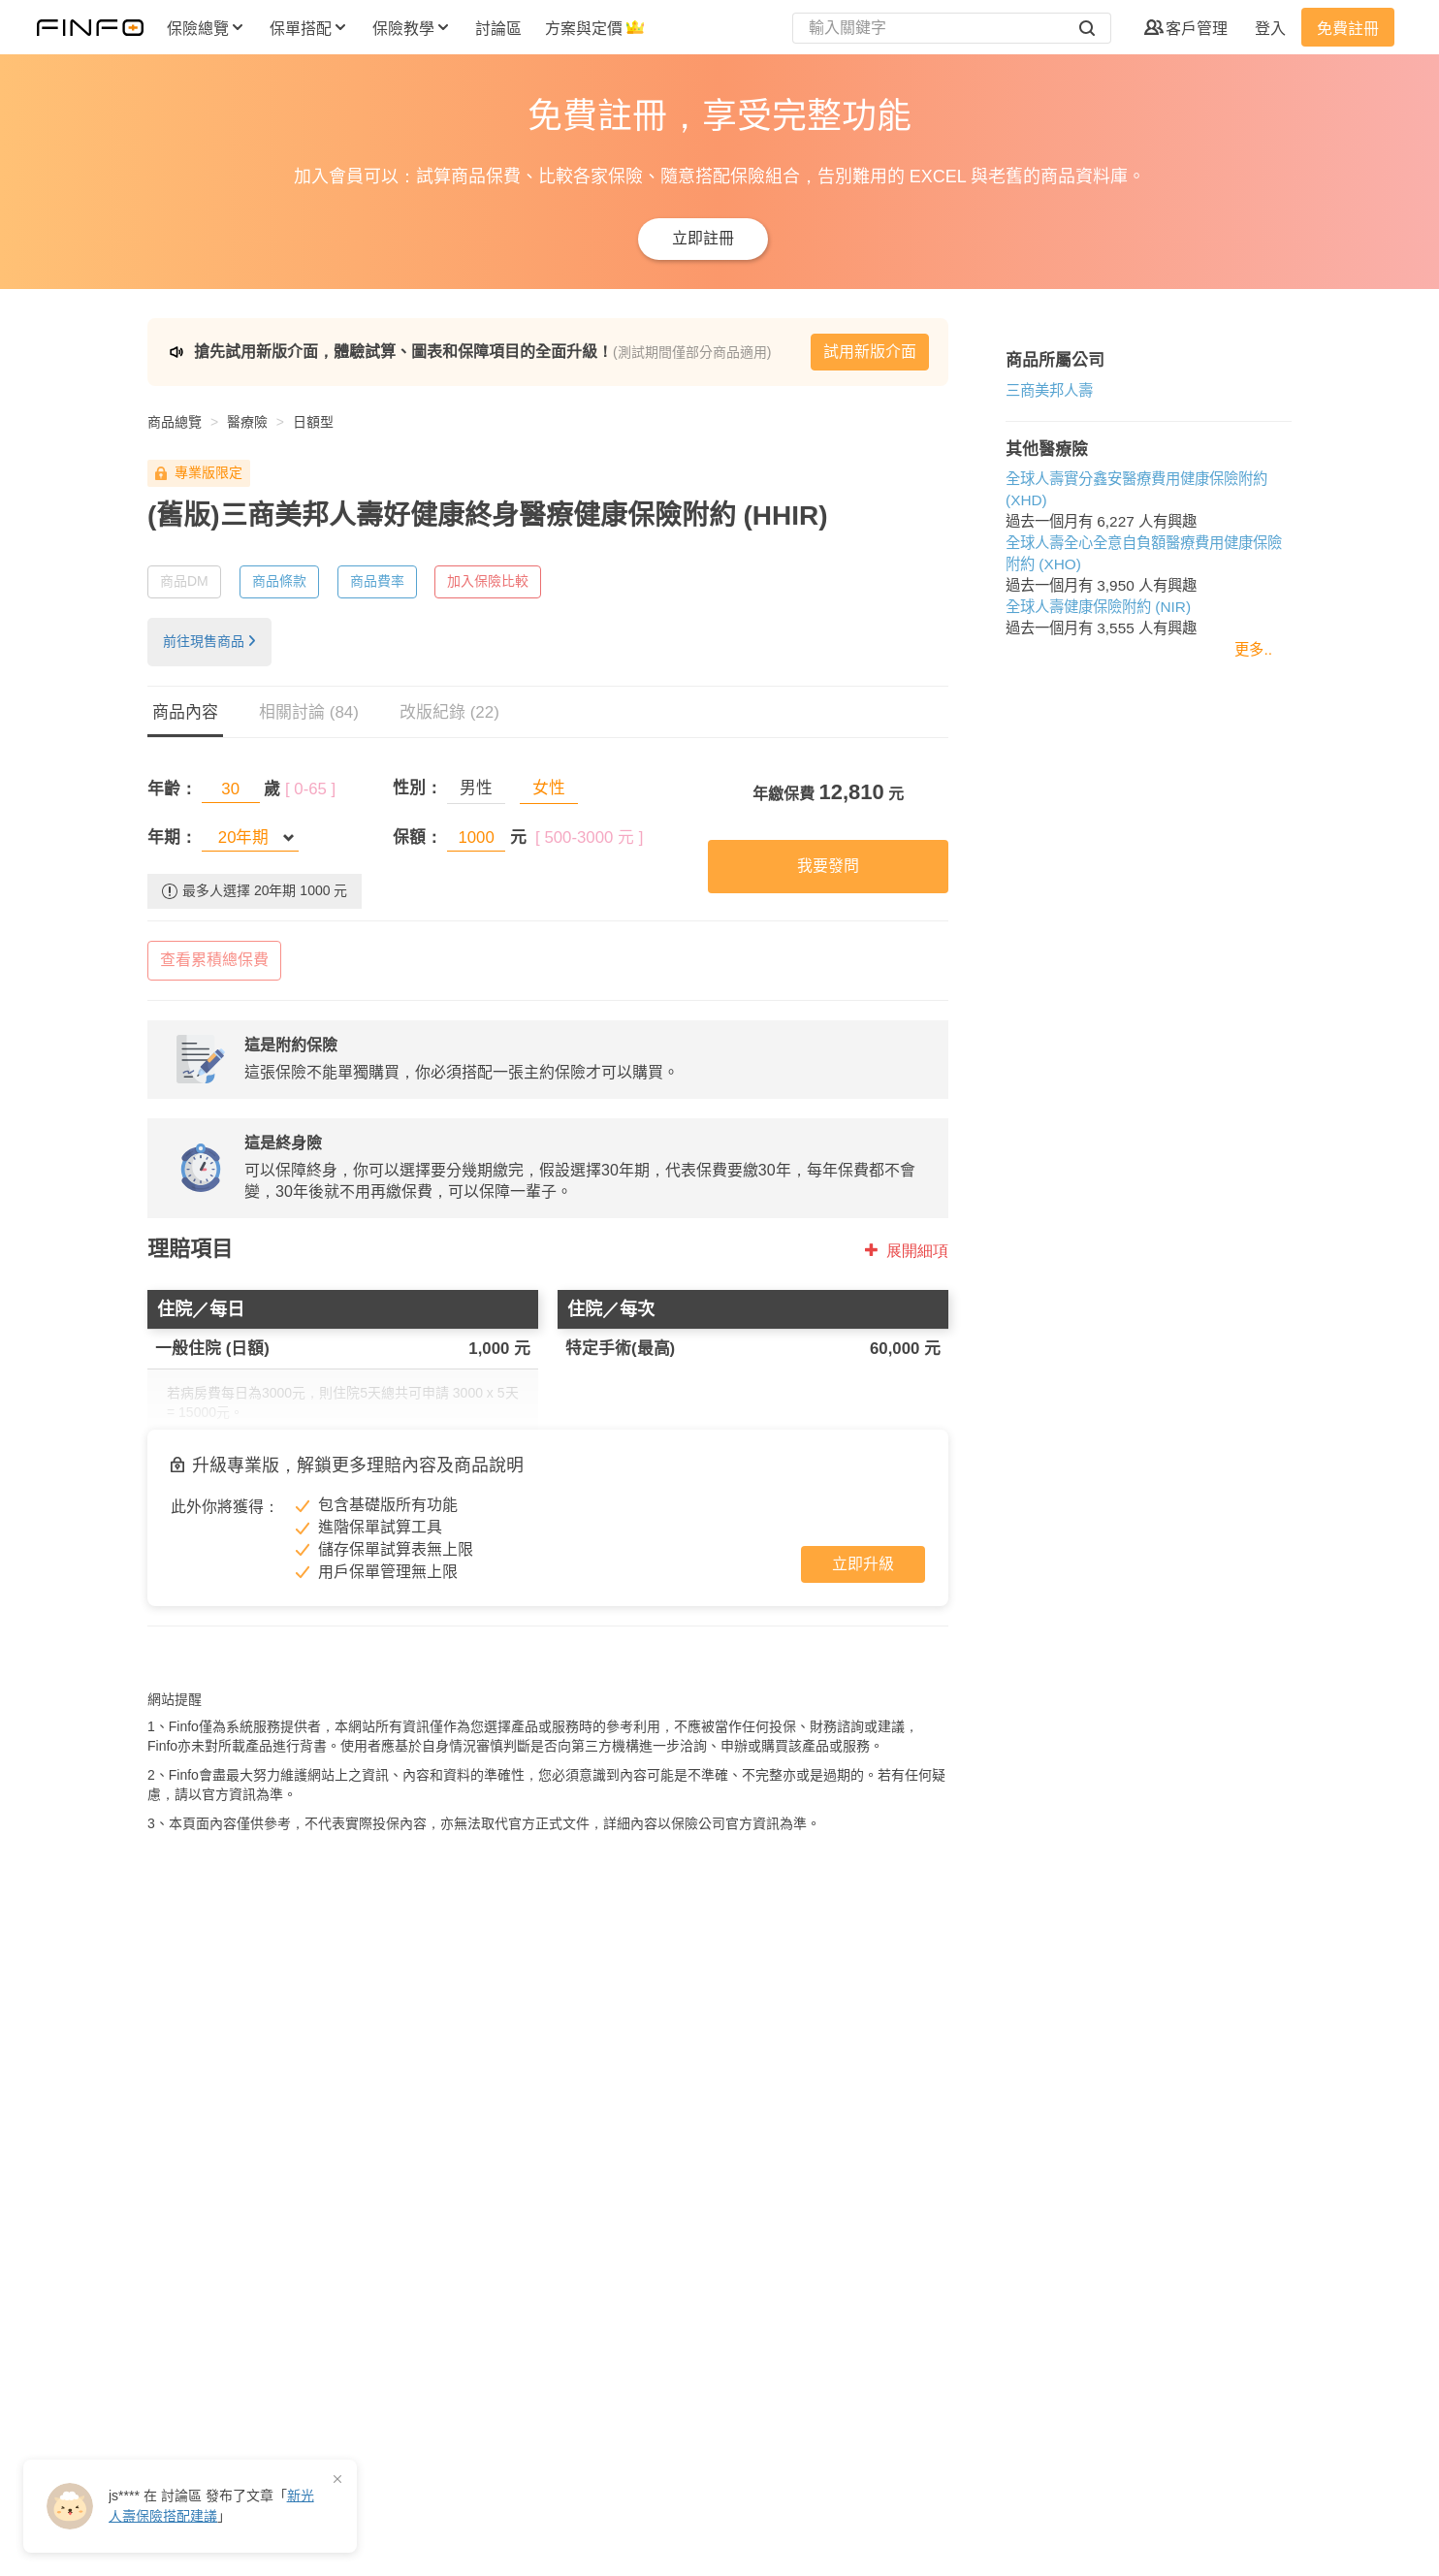 This screenshot has height=2576, width=1439. What do you see at coordinates (172, 837) in the screenshot?
I see `年期：` at bounding box center [172, 837].